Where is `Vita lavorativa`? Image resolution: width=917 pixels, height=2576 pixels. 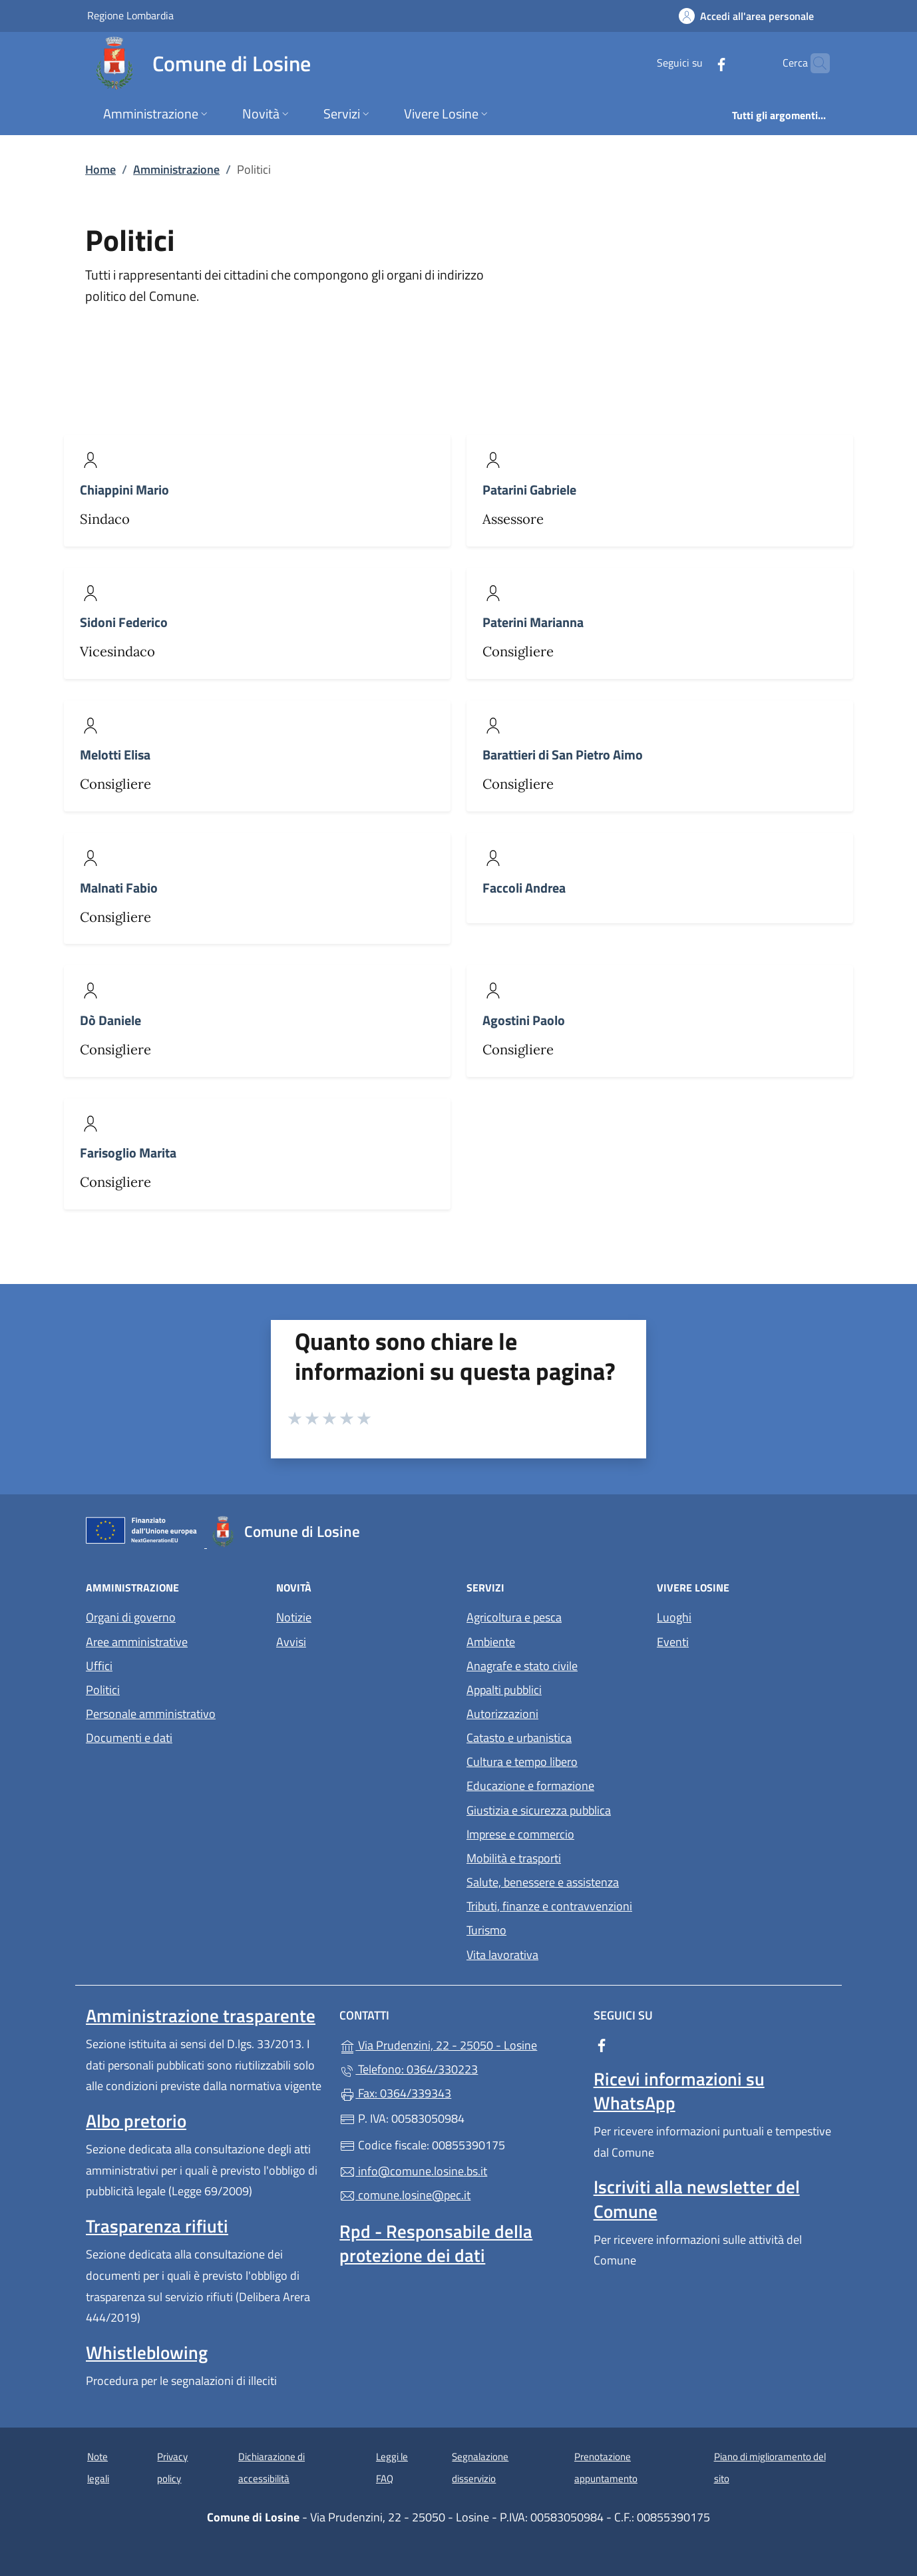 Vita lavorativa is located at coordinates (502, 1955).